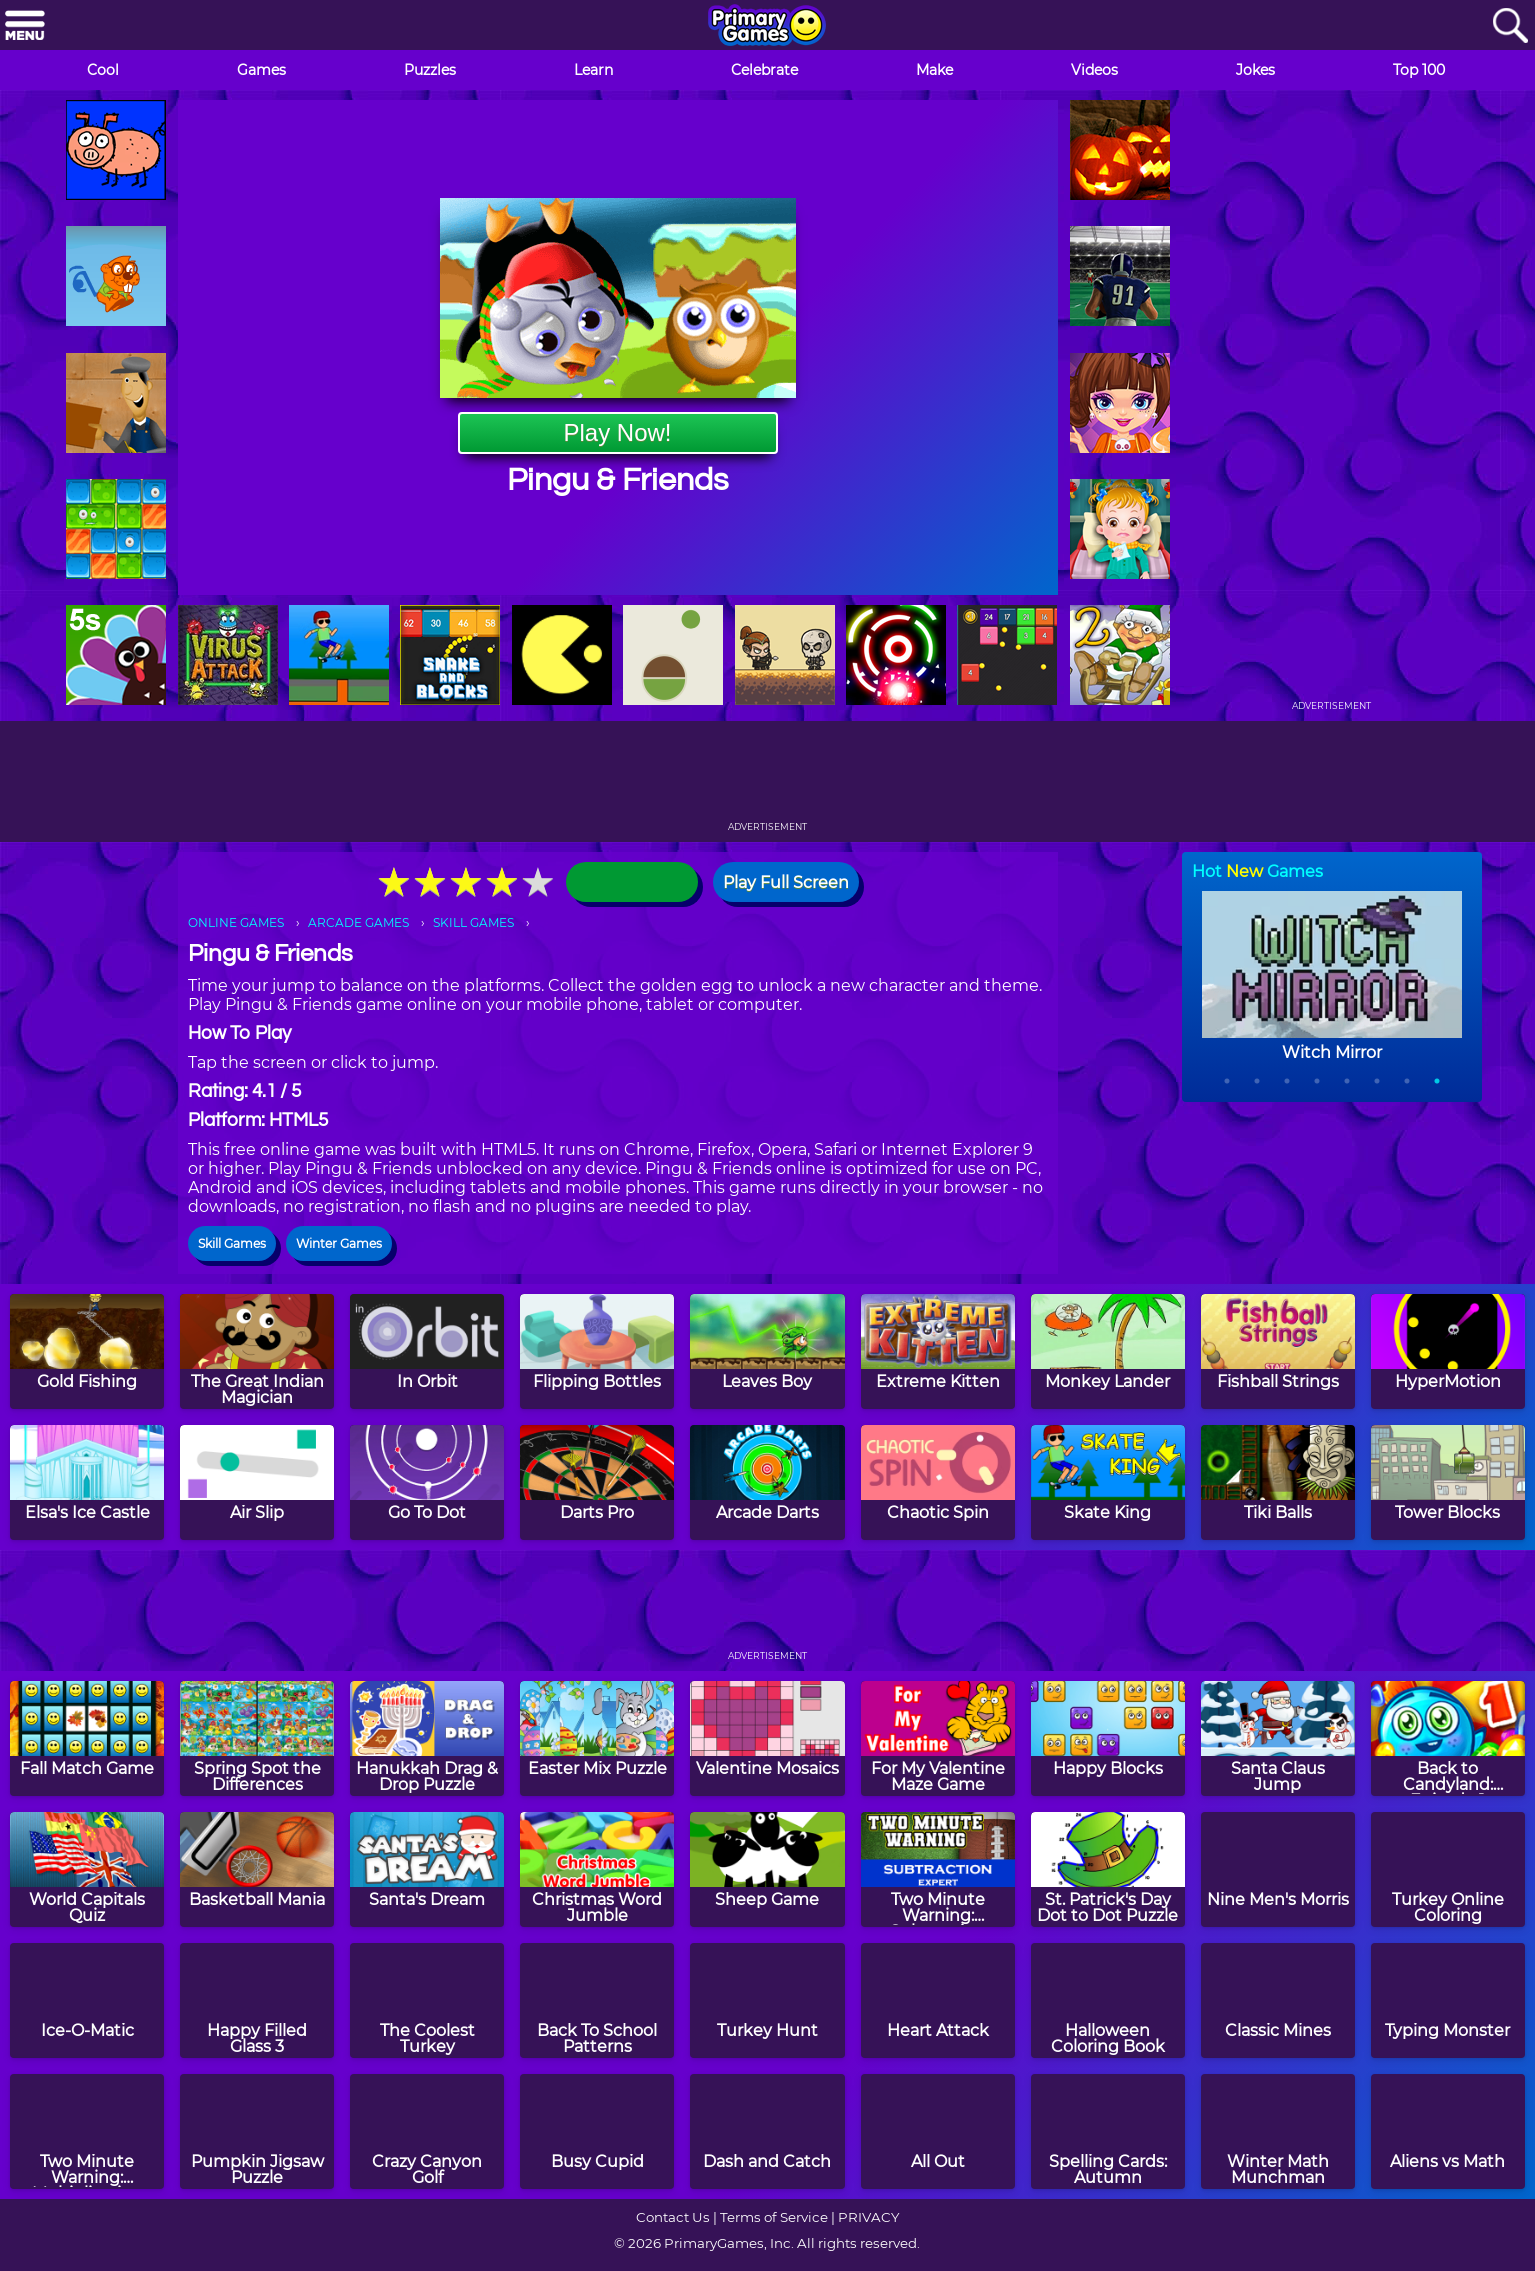  What do you see at coordinates (1108, 2000) in the screenshot?
I see `[Halloween Coloring Book]` at bounding box center [1108, 2000].